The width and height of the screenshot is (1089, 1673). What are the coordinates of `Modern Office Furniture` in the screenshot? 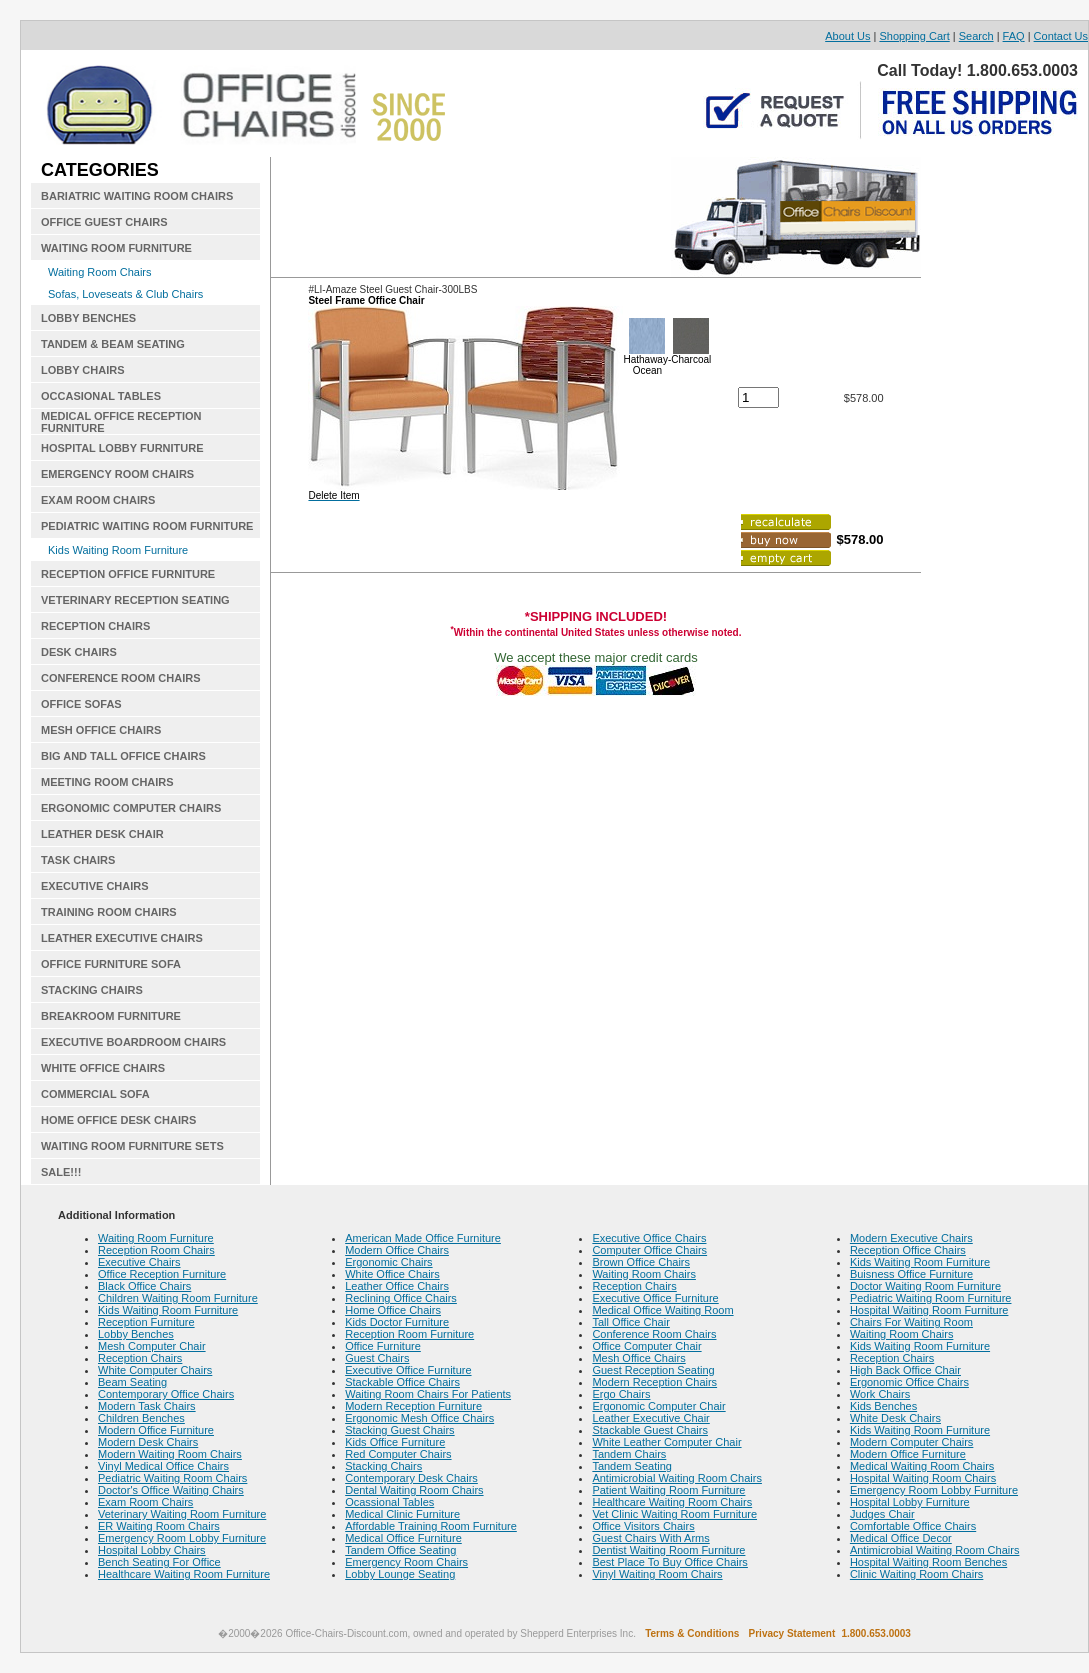 It's located at (156, 1430).